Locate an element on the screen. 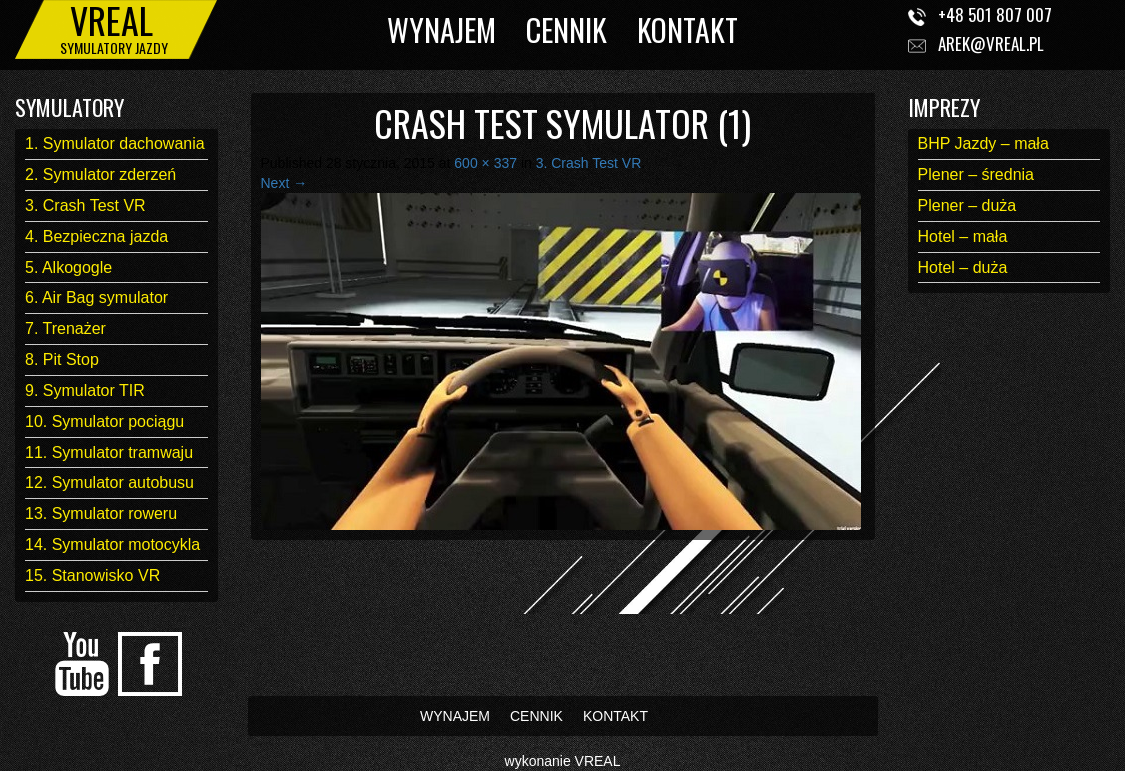 This screenshot has width=1125, height=771. VREAL is located at coordinates (598, 761).